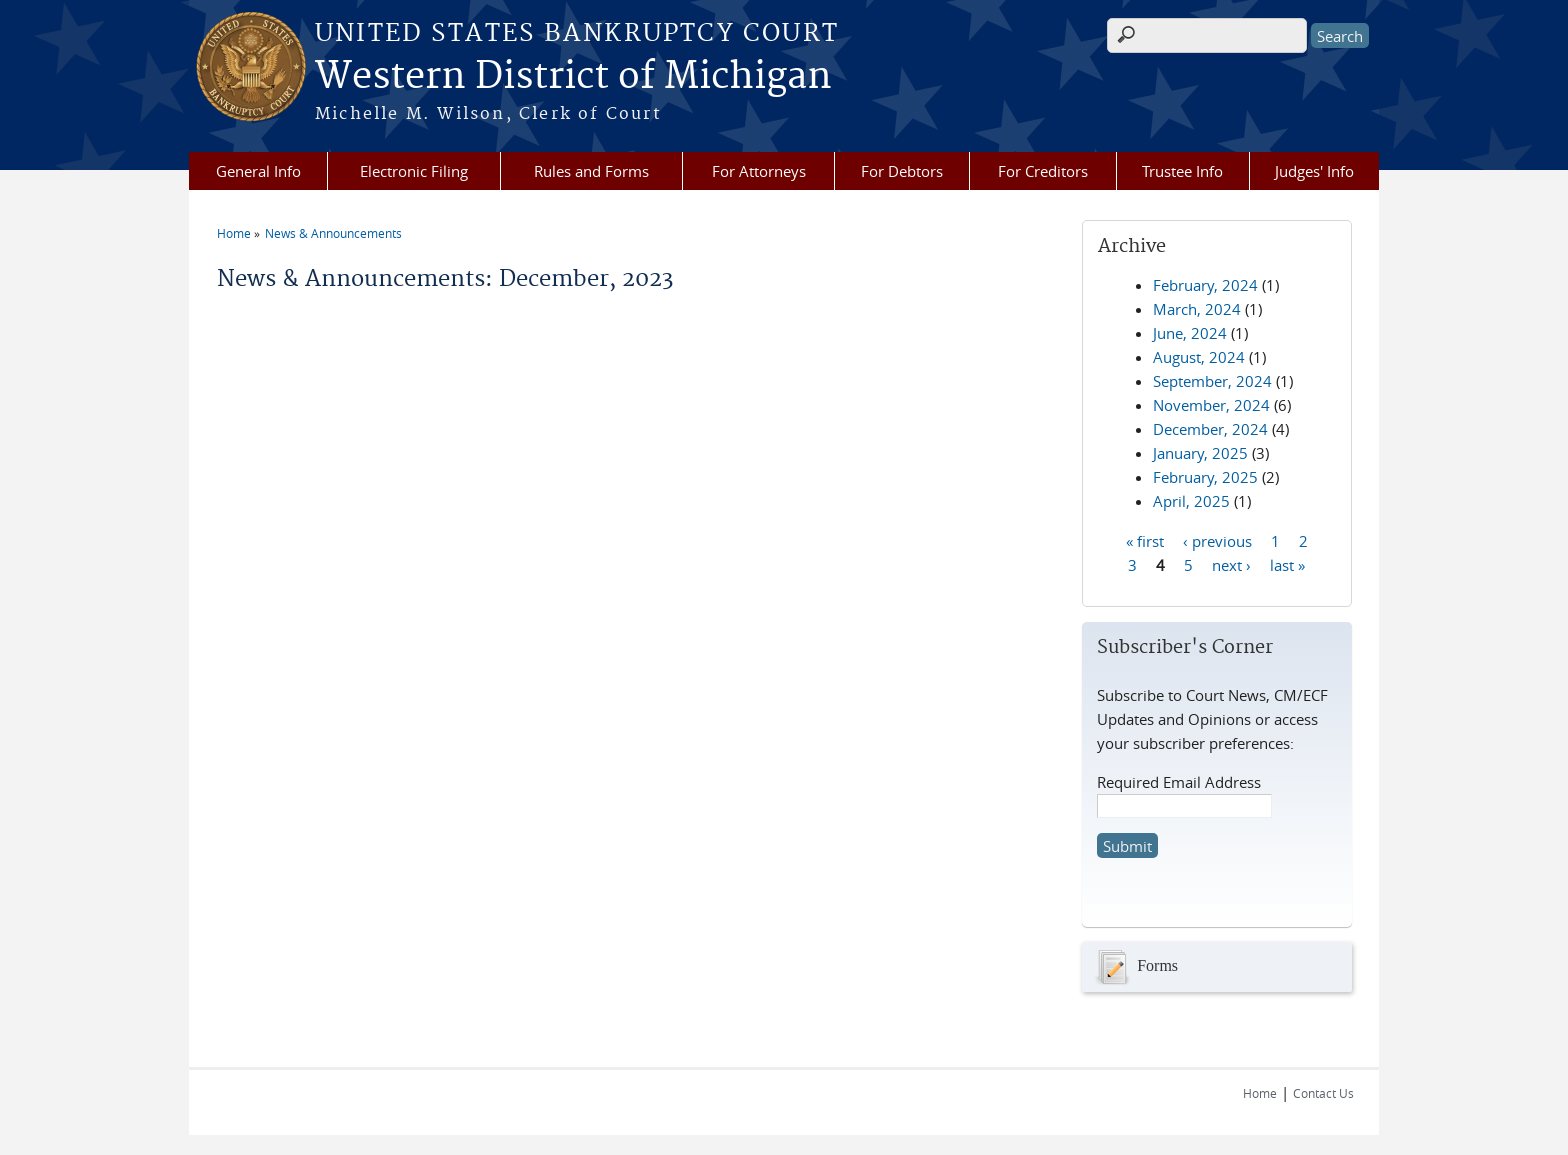 This screenshot has height=1155, width=1568. Describe the element at coordinates (573, 77) in the screenshot. I see `Western District of Michigan` at that location.